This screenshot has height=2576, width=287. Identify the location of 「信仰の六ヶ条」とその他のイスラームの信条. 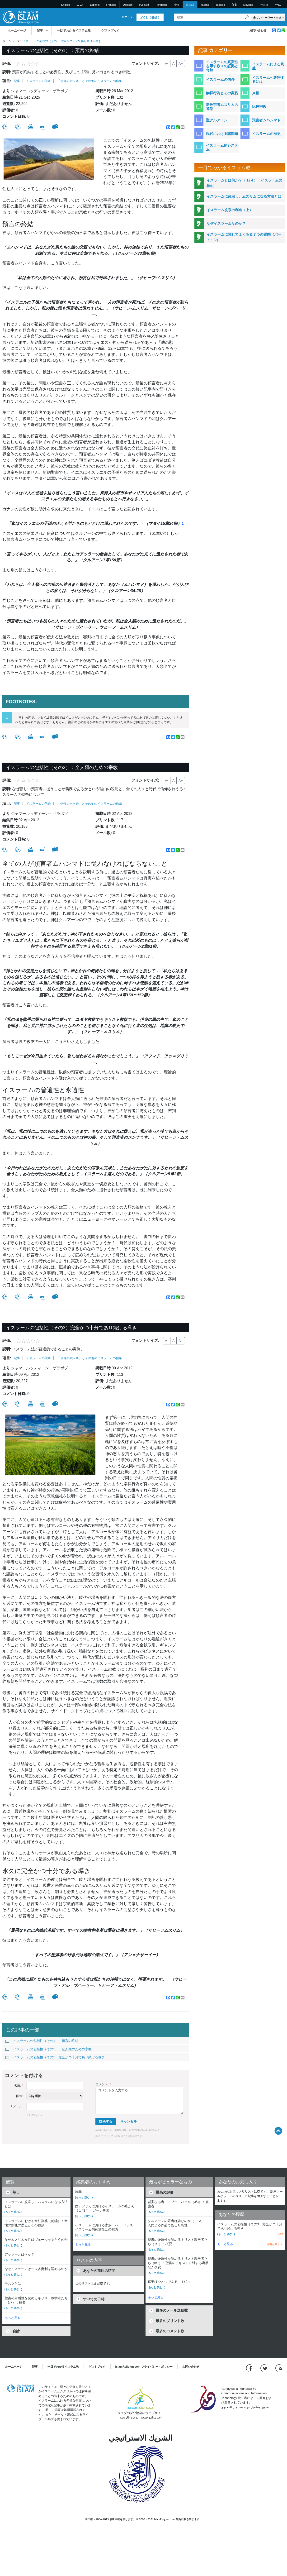
(89, 81).